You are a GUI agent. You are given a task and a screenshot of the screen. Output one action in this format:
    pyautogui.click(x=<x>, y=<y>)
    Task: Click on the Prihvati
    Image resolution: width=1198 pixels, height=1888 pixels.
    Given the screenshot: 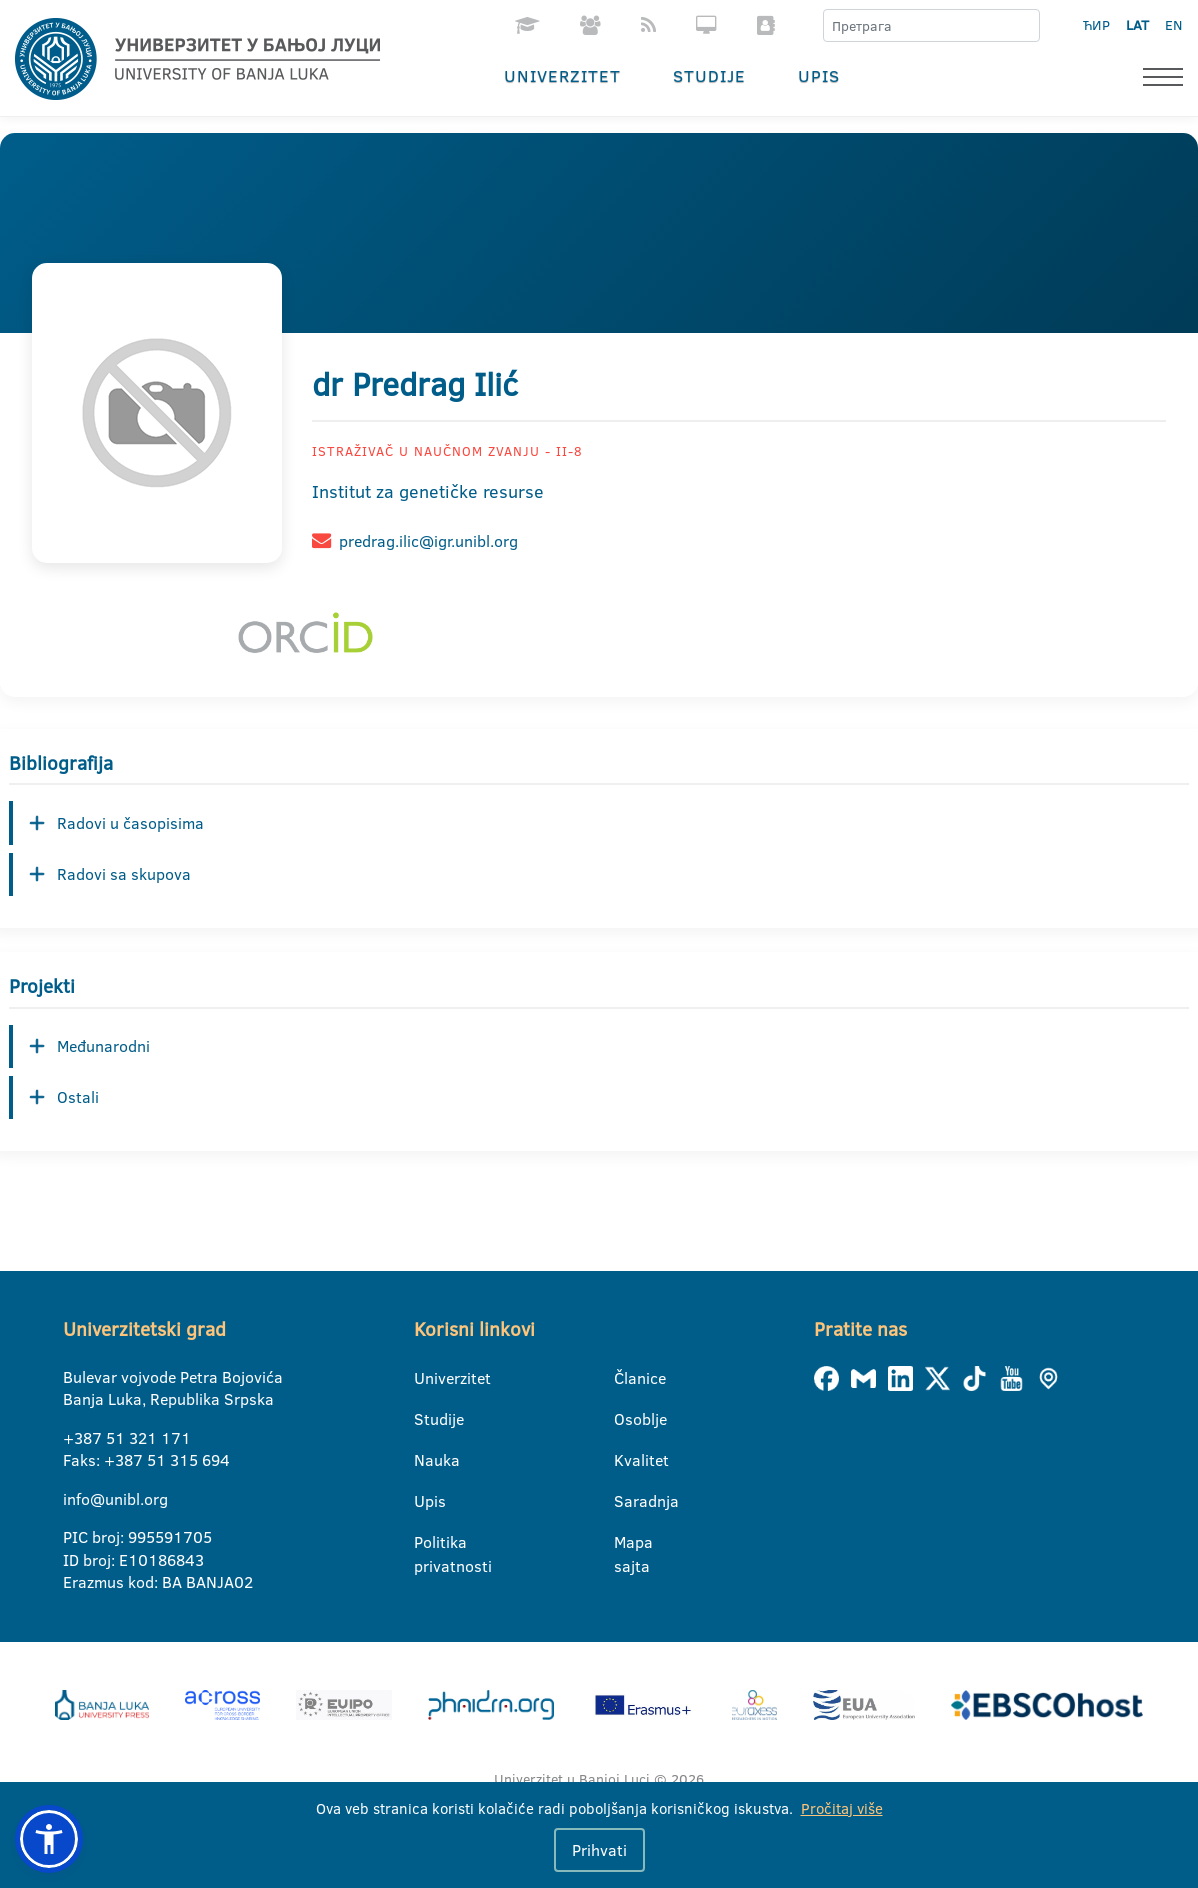 What is the action you would take?
    pyautogui.click(x=599, y=1850)
    